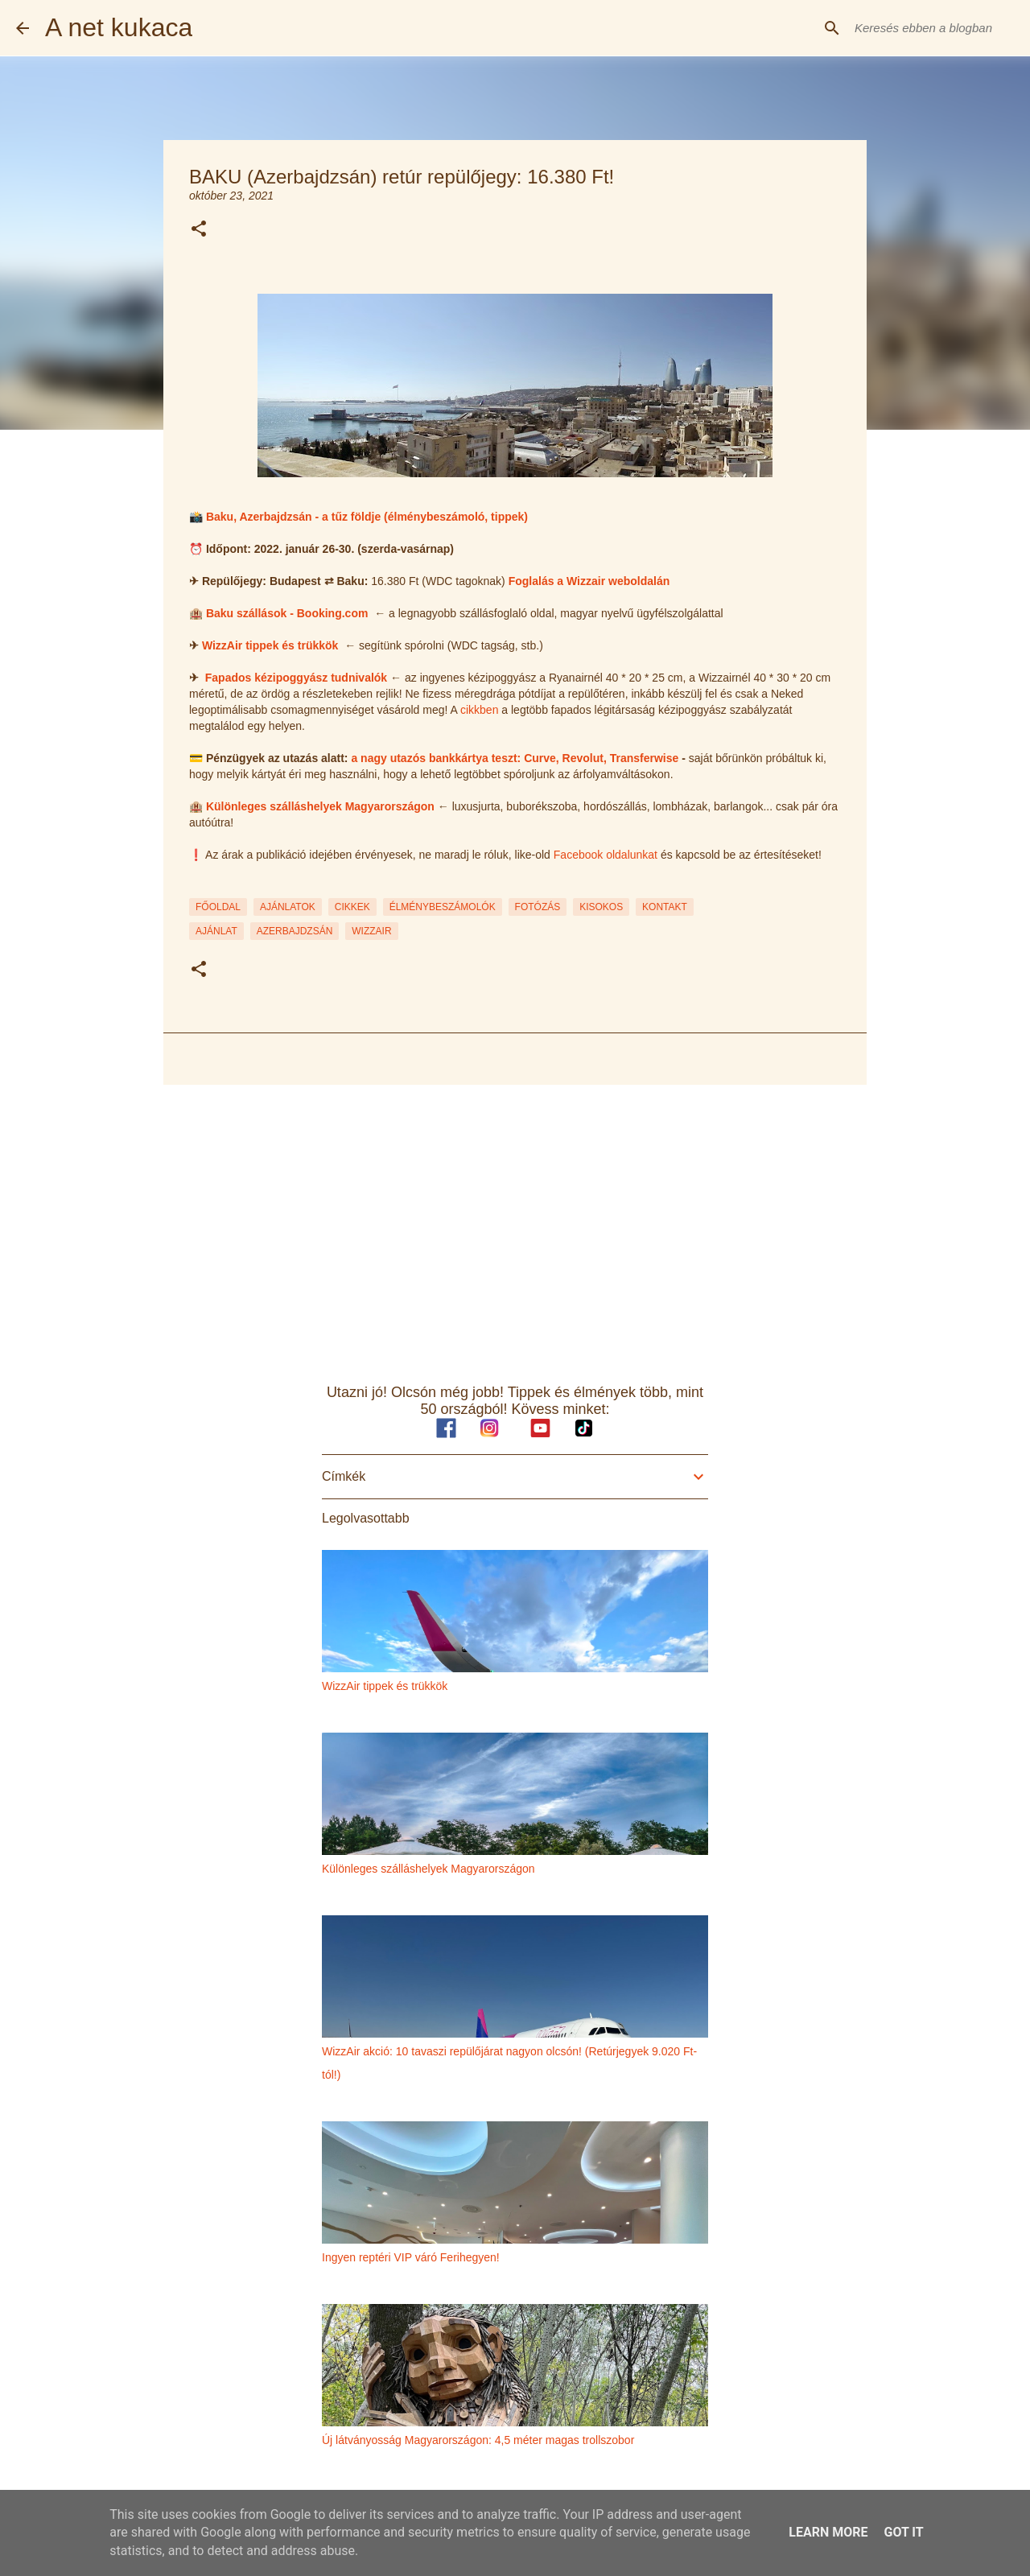 The image size is (1030, 2576). Describe the element at coordinates (218, 907) in the screenshot. I see `FŐOLDAL` at that location.